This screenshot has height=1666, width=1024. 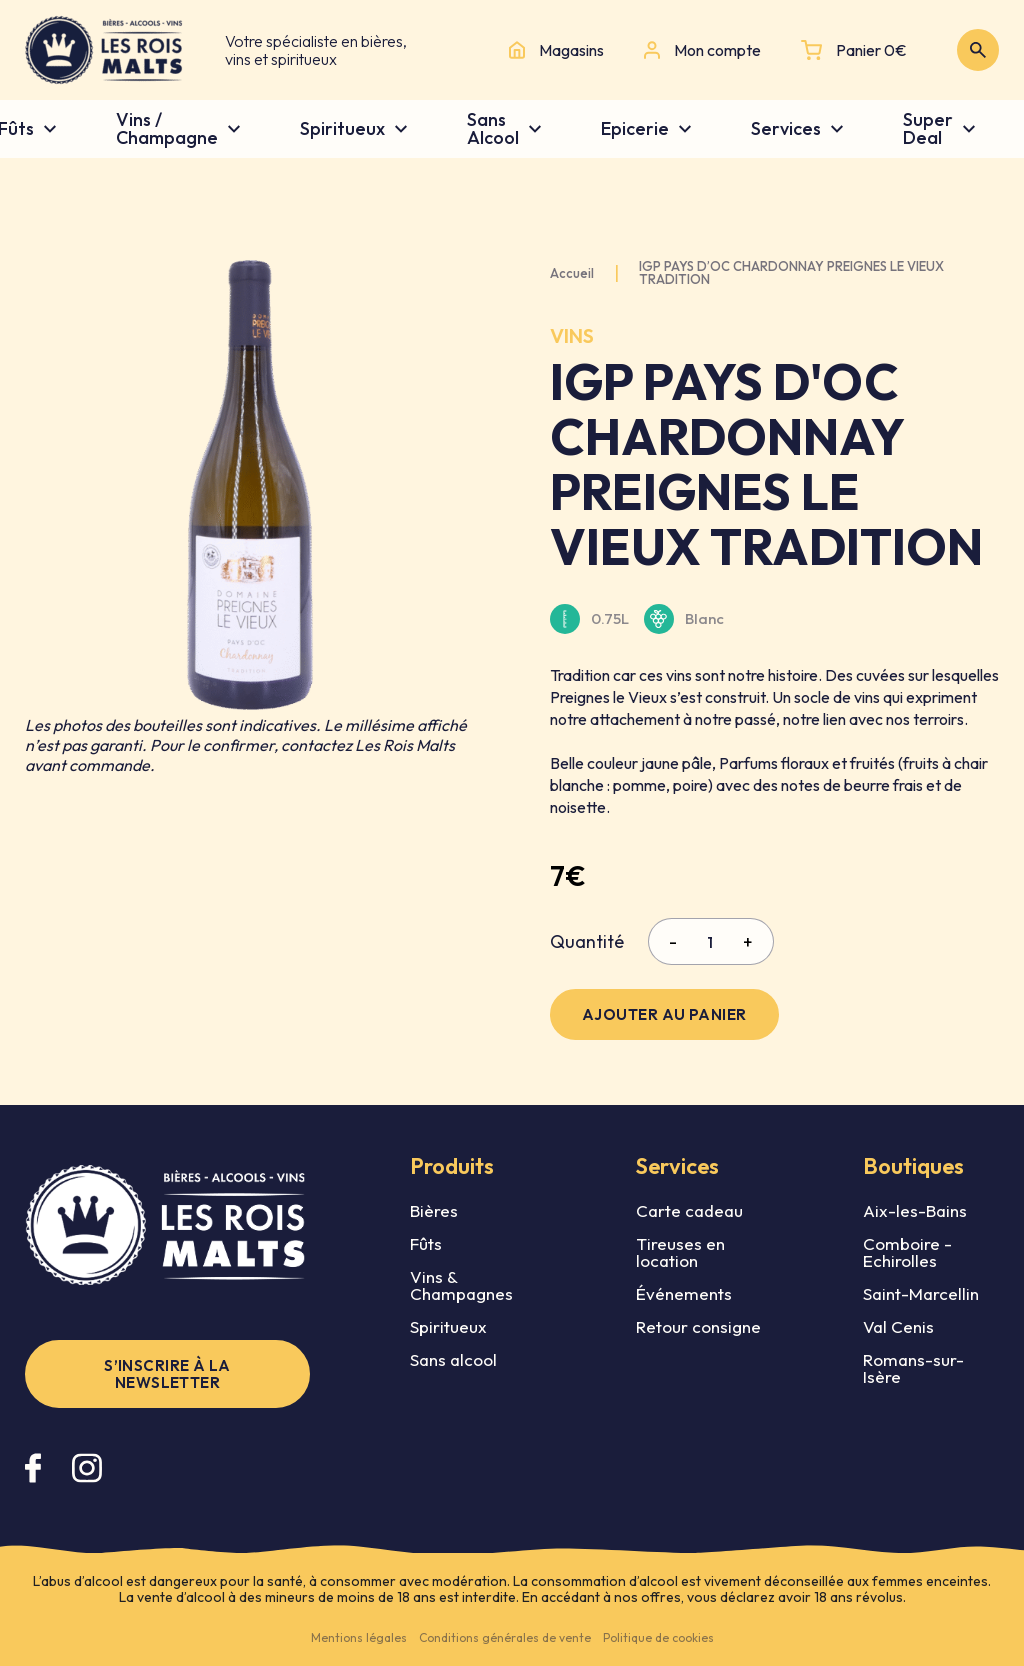 I want to click on Politique de cookies, so click(x=658, y=1637).